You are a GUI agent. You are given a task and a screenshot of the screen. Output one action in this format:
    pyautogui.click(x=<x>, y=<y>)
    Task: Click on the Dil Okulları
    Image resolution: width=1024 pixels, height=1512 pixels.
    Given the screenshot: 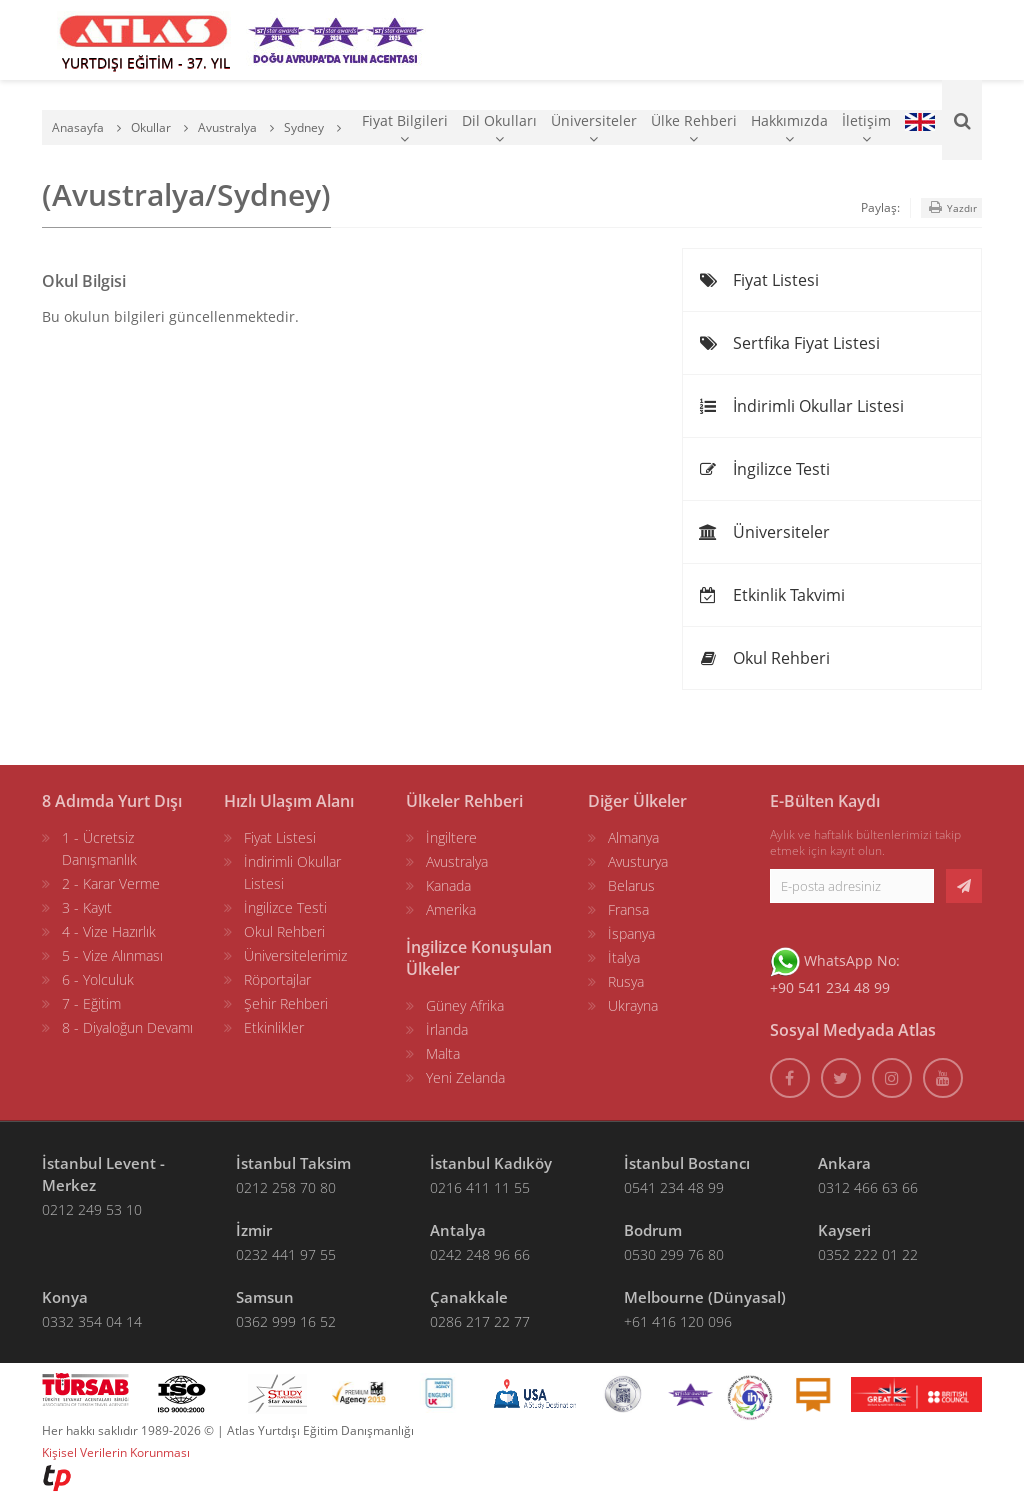 What is the action you would take?
    pyautogui.click(x=499, y=128)
    